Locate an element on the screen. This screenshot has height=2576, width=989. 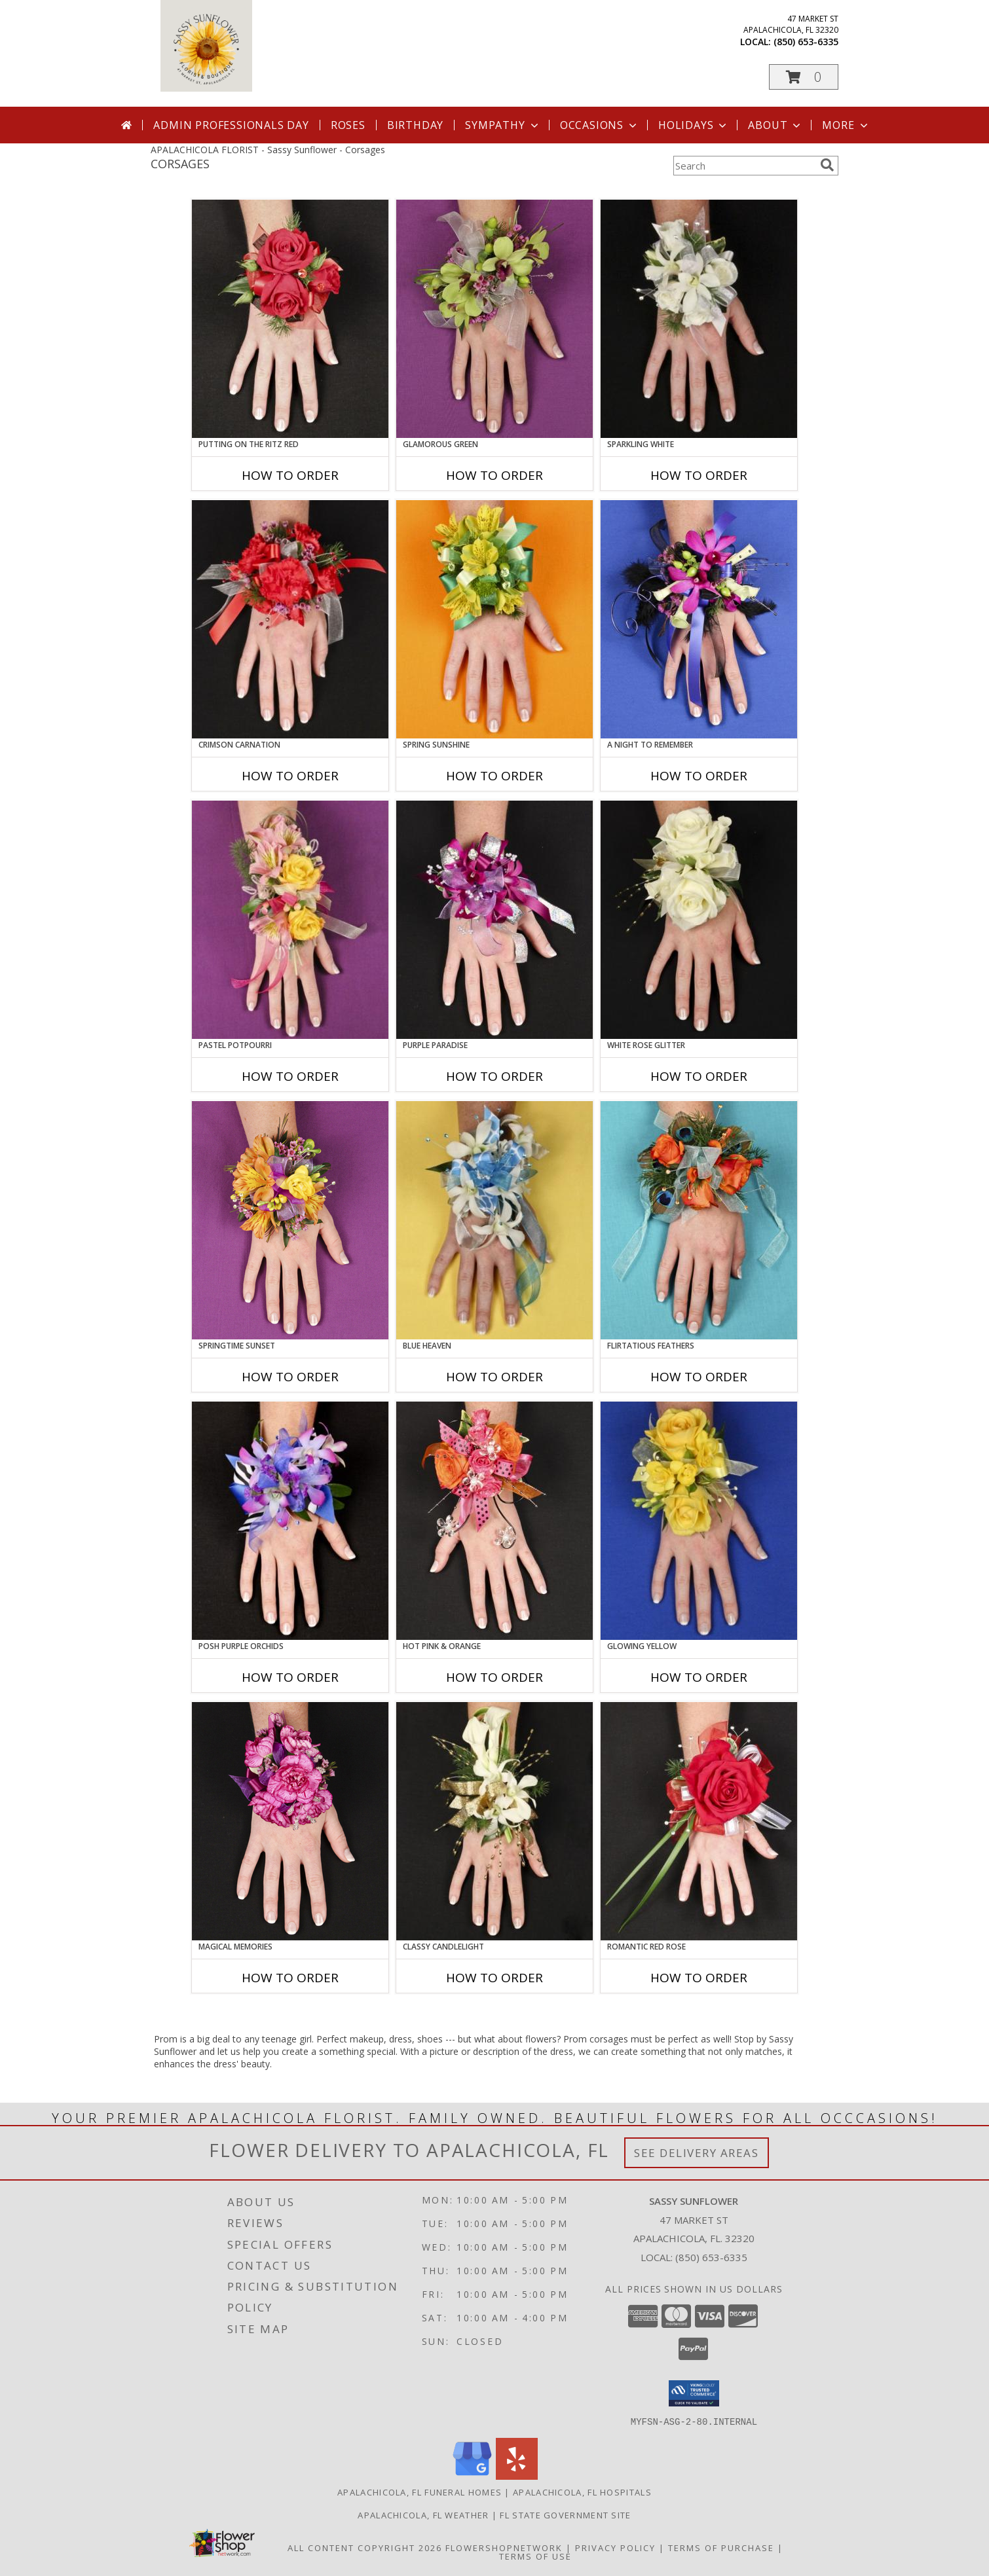
How To Order [How to order MAGICAL MEMORIES] is located at coordinates (290, 1977).